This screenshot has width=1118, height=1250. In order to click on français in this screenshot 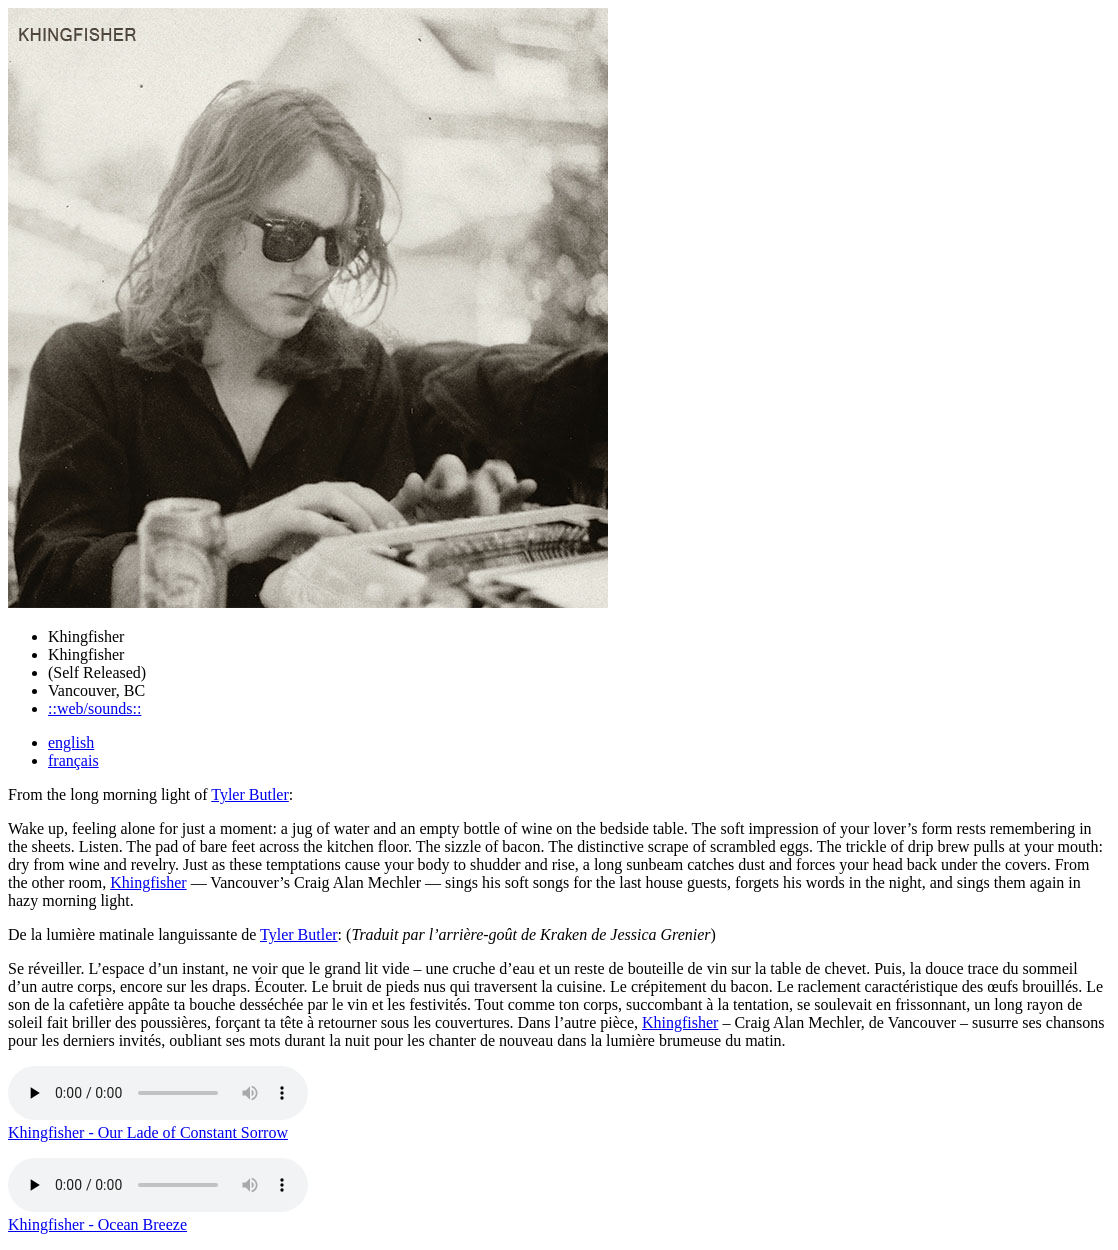, I will do `click(73, 760)`.